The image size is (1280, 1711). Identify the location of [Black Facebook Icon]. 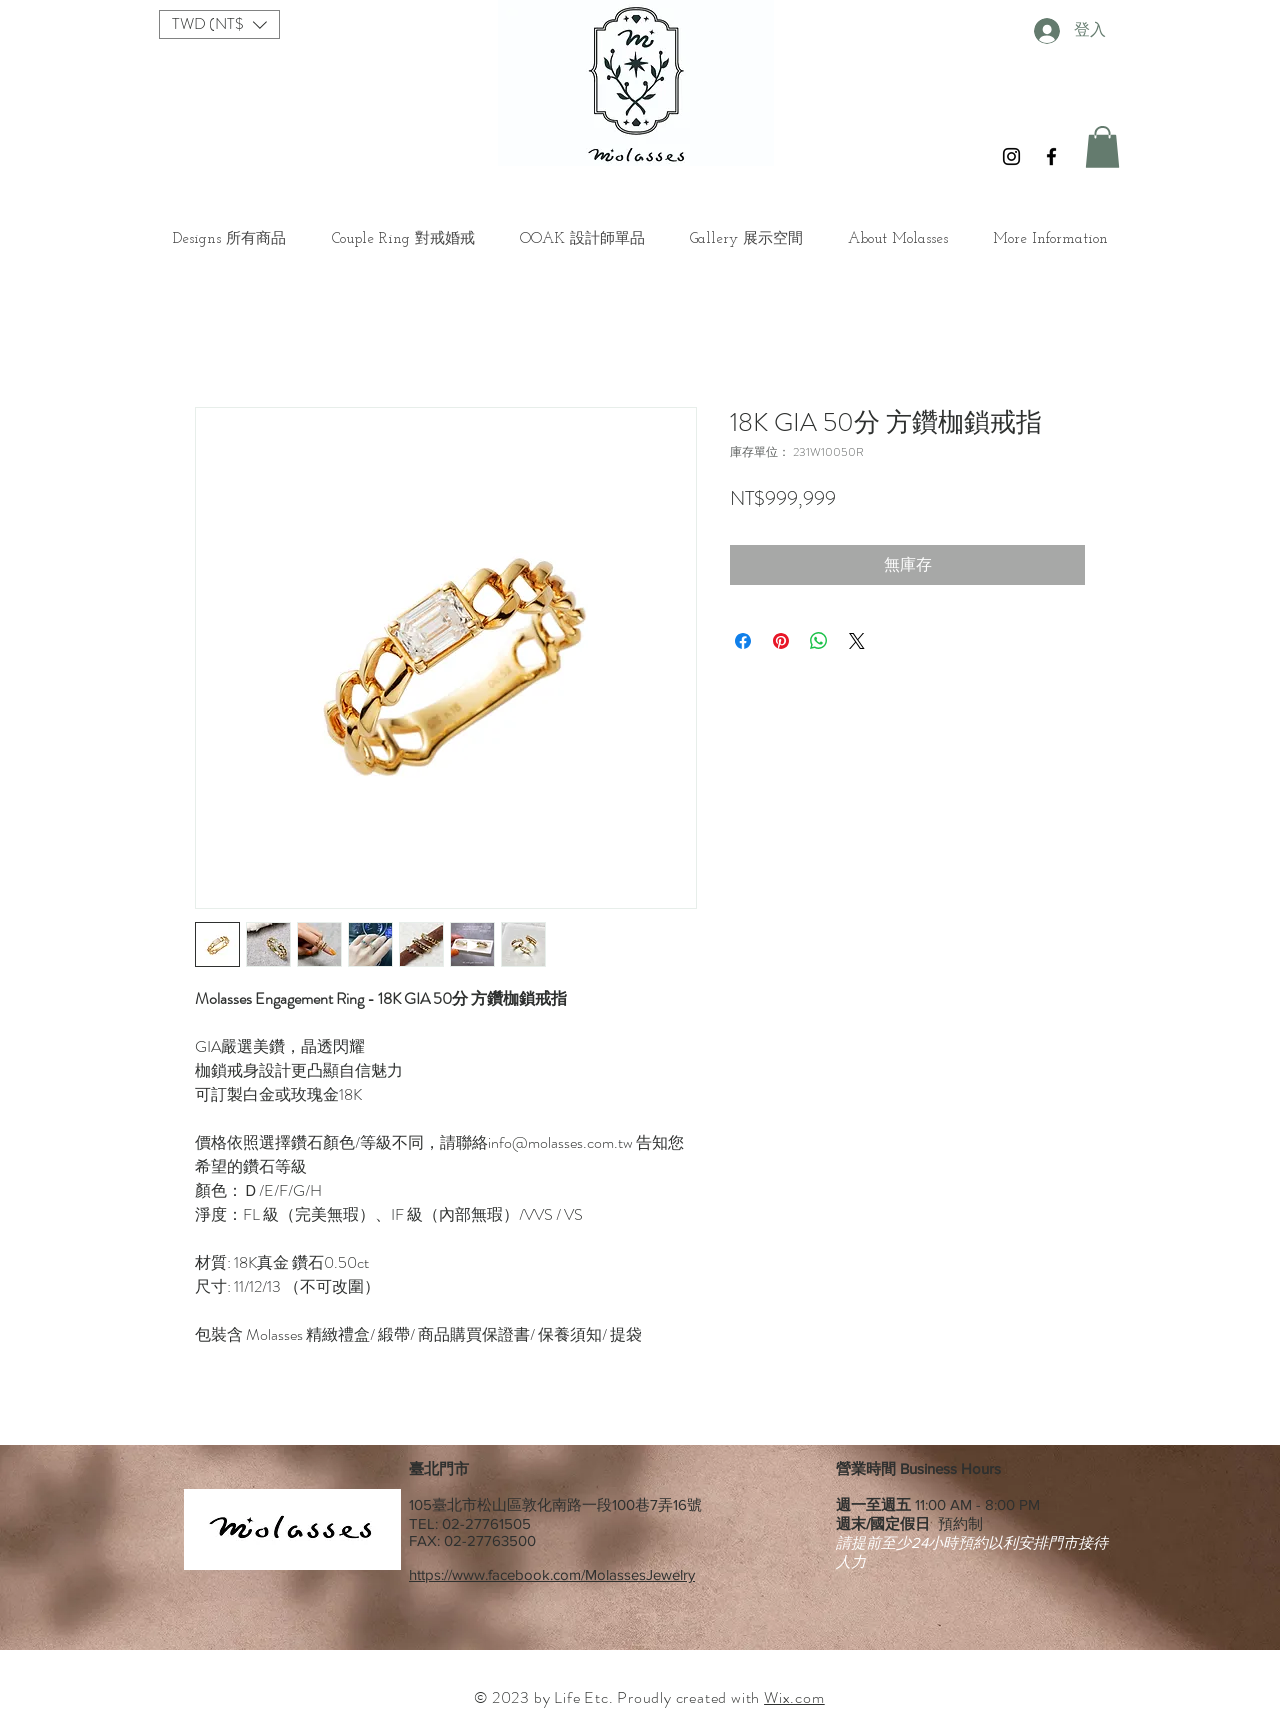
(1051, 156).